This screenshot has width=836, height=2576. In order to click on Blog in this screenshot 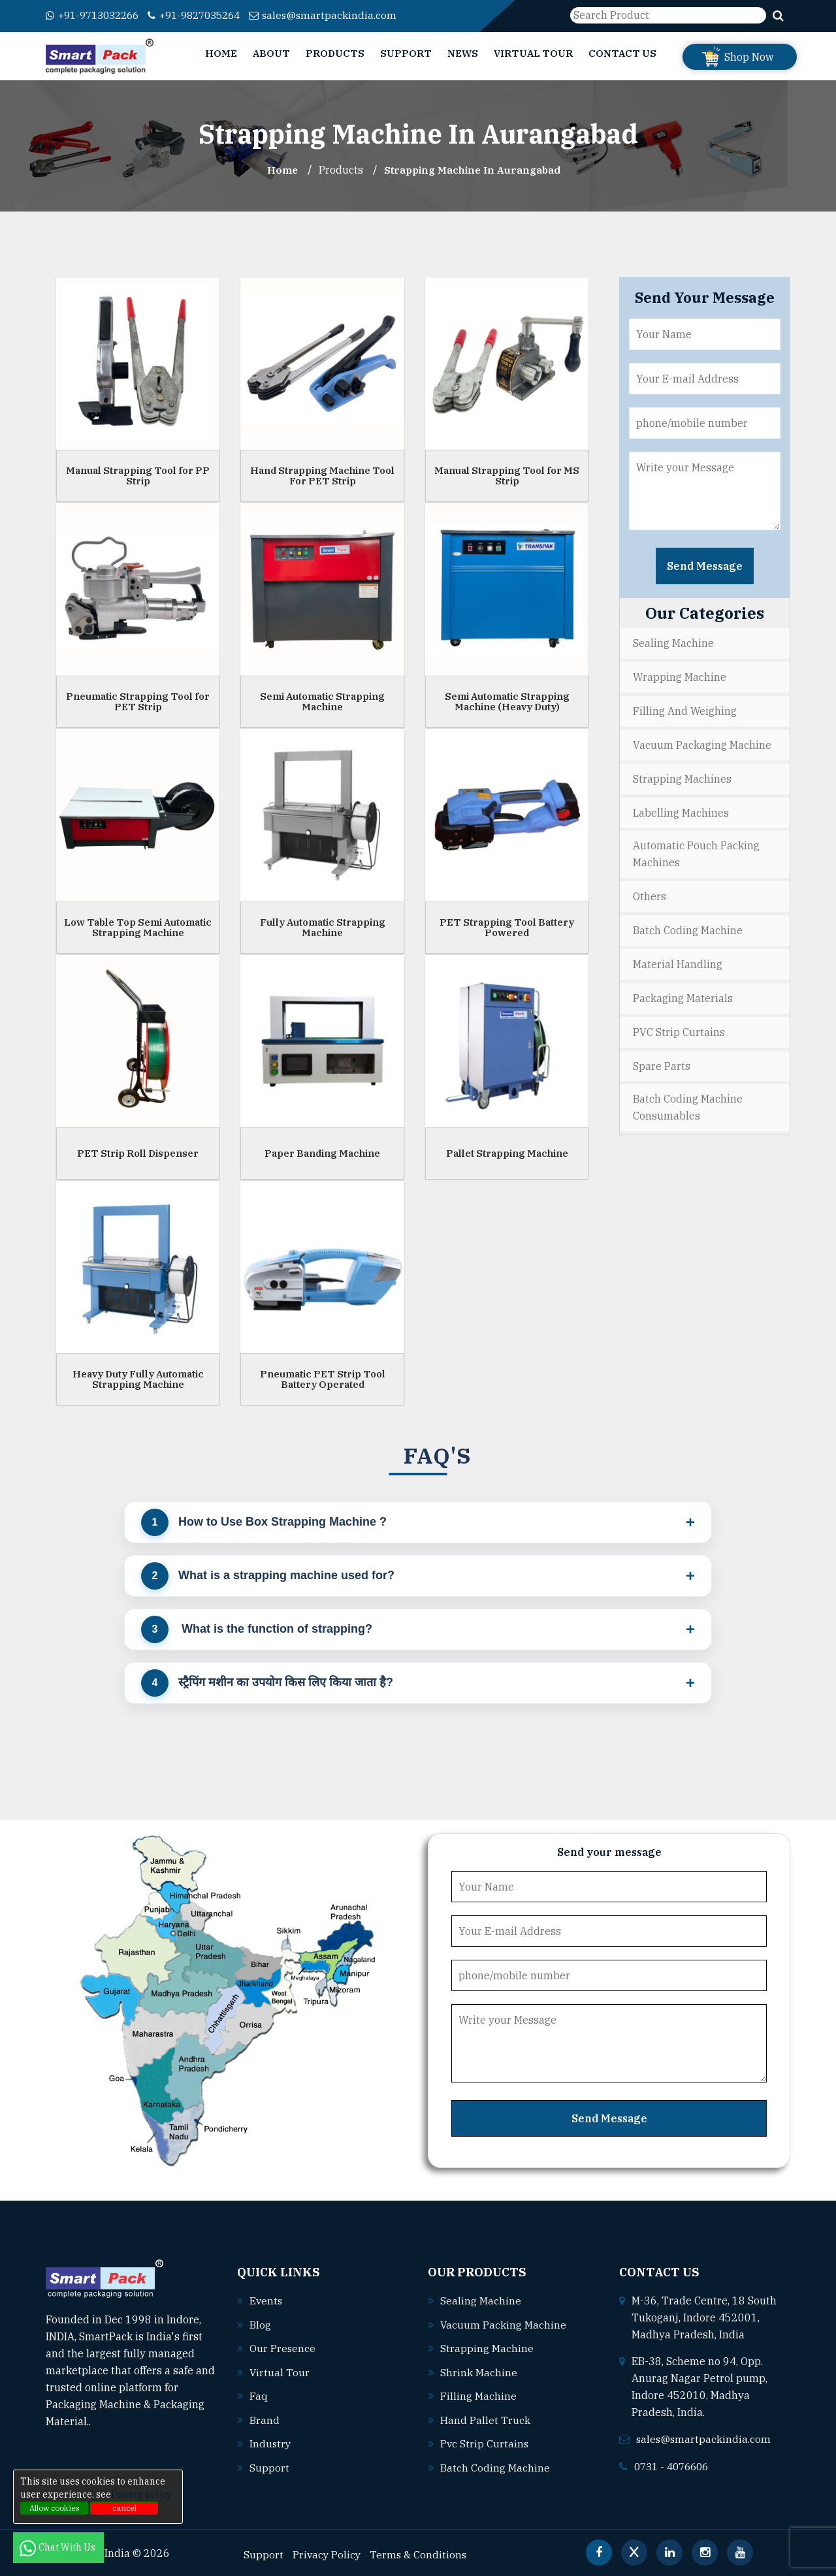, I will do `click(260, 2323)`.